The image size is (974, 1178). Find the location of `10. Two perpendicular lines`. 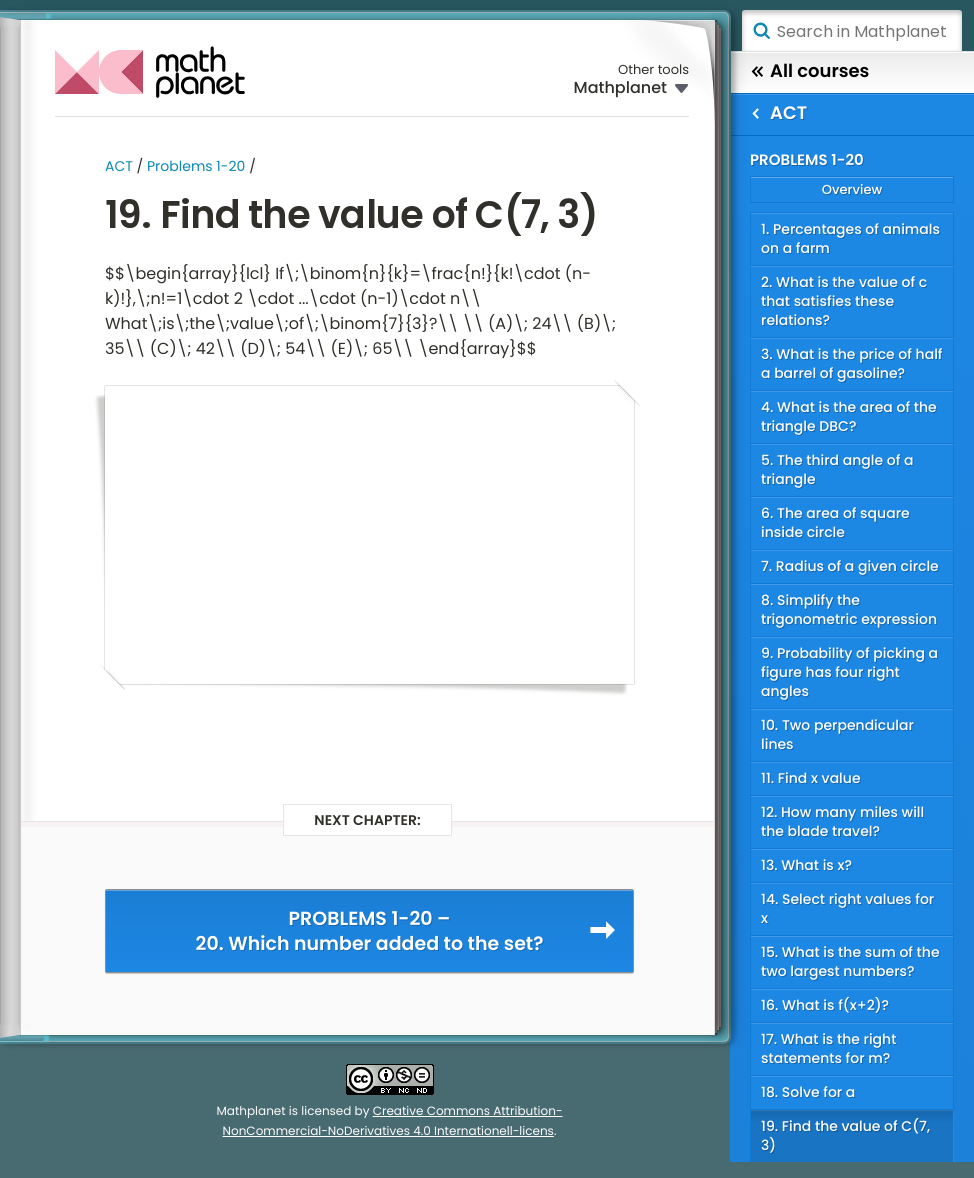

10. Two perpendicular lines is located at coordinates (837, 734).